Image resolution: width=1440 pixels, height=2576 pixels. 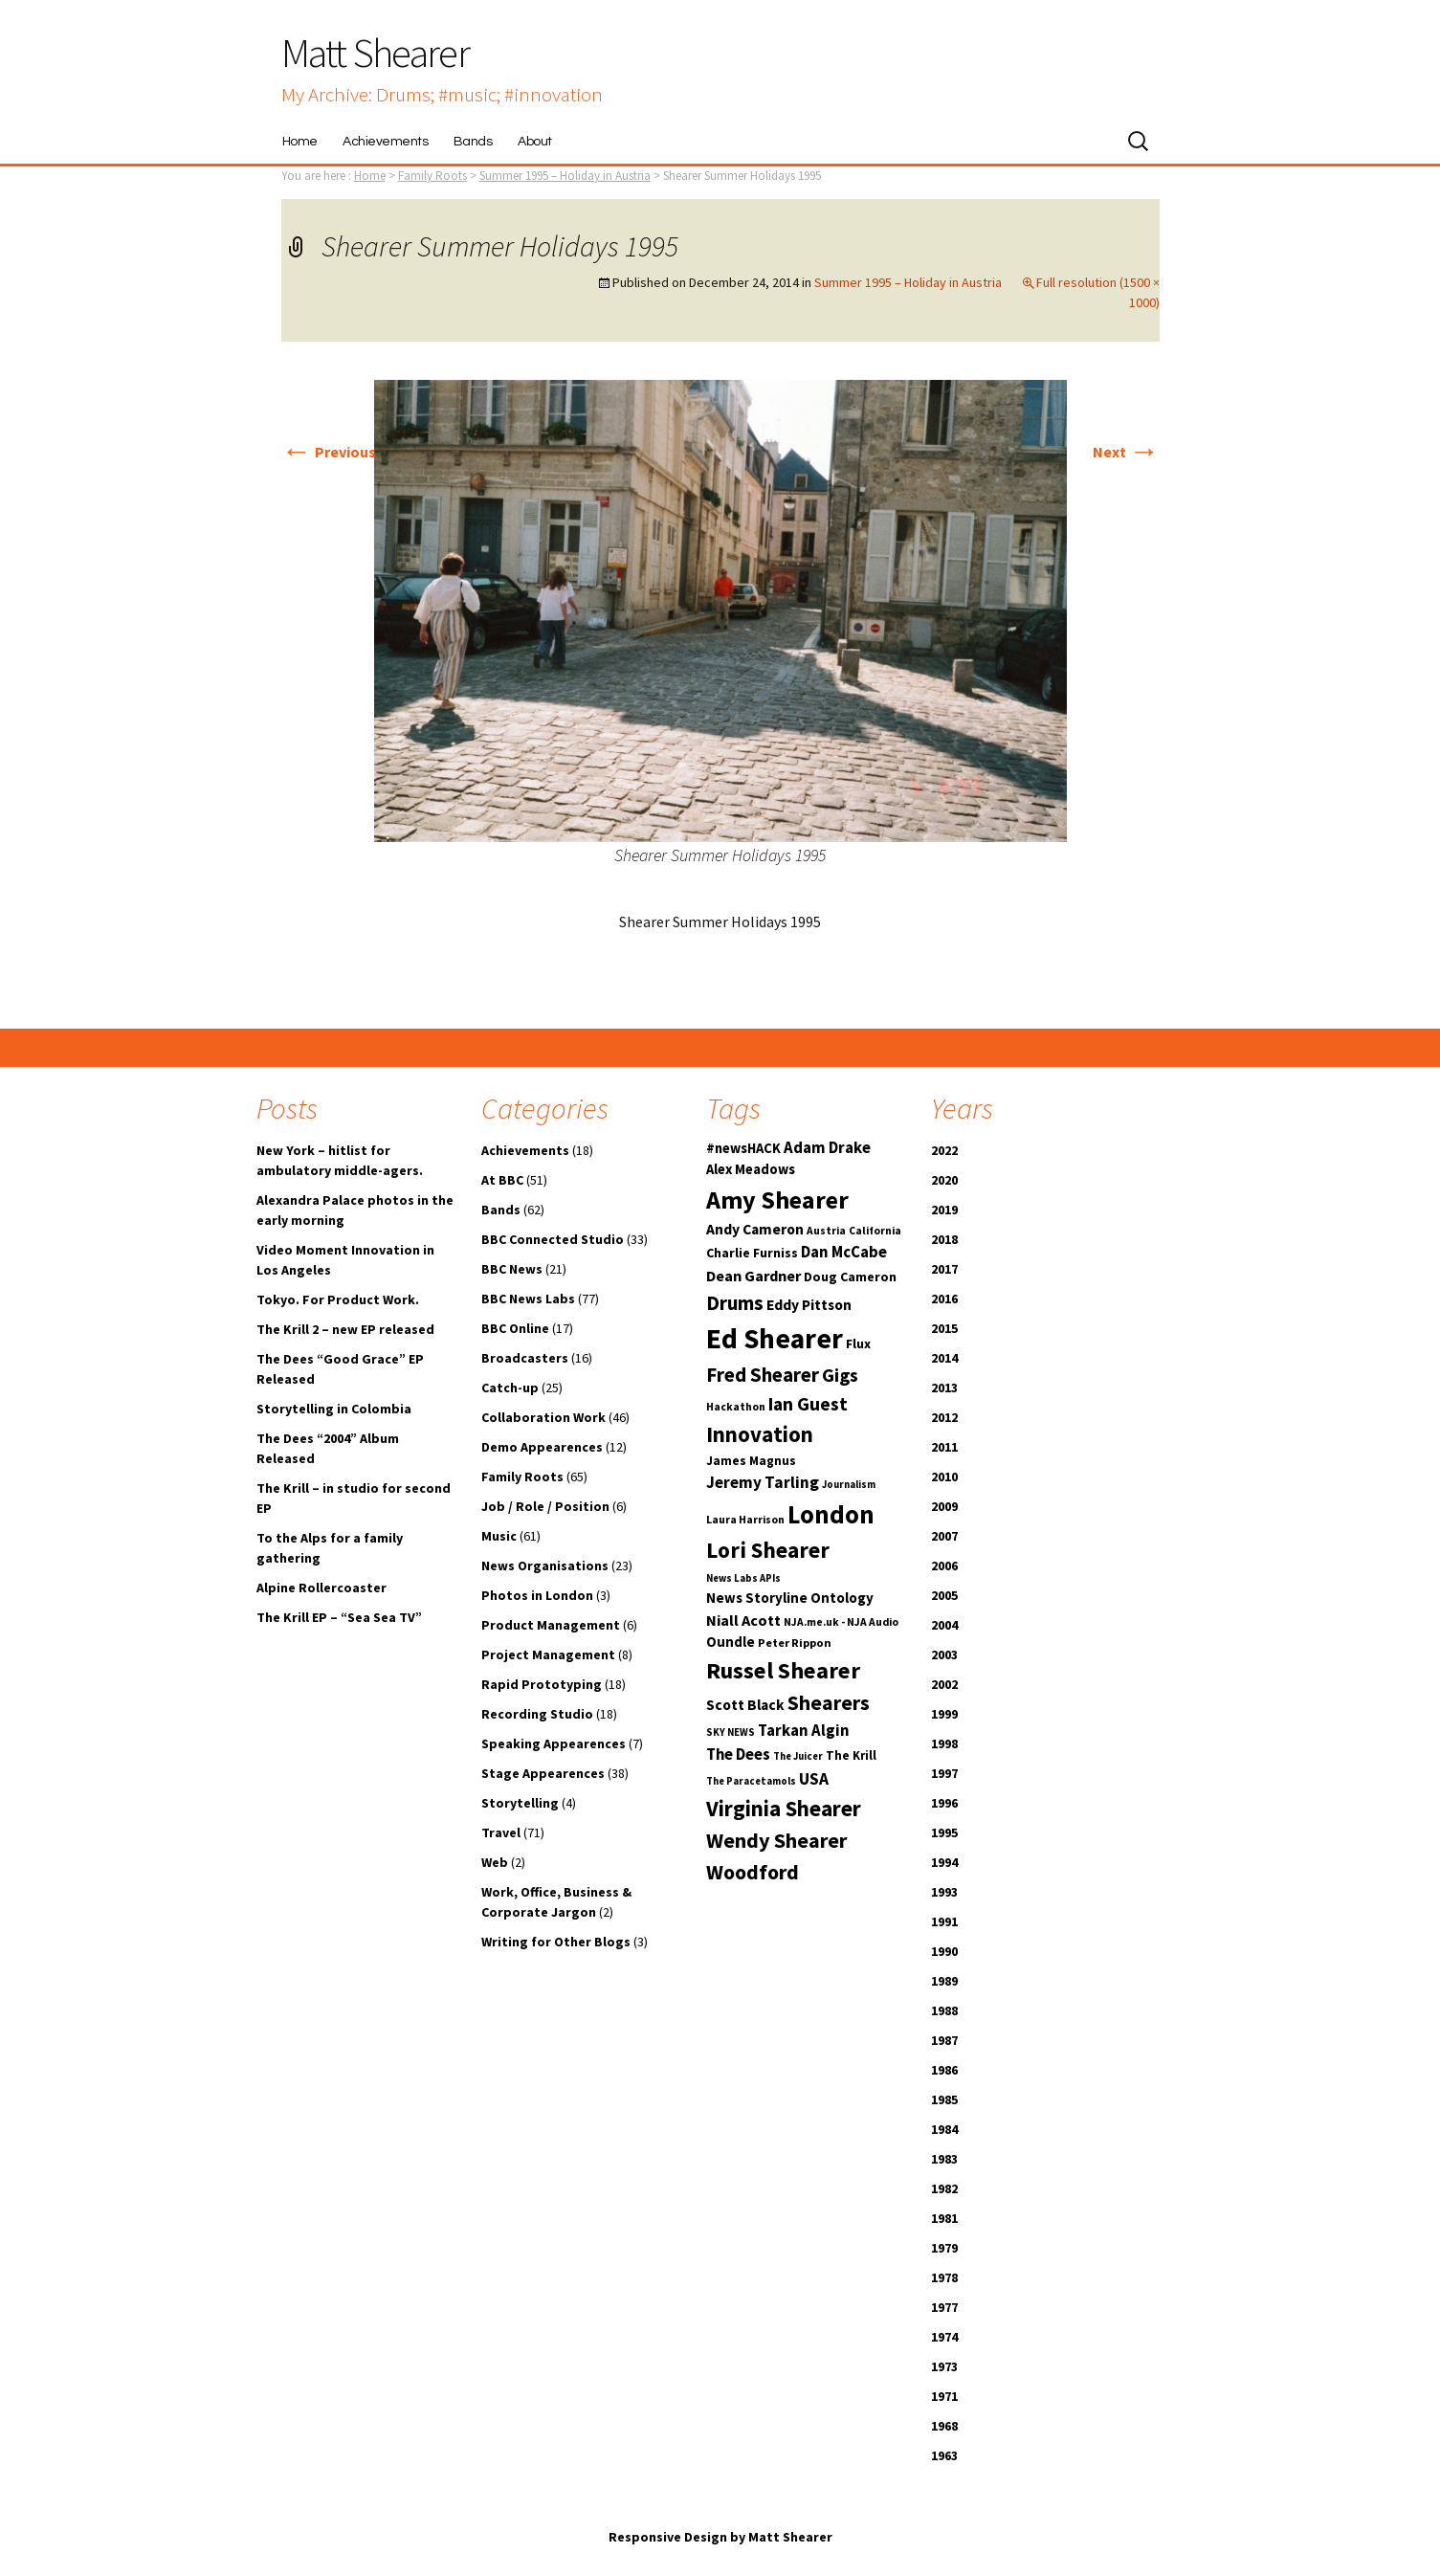 What do you see at coordinates (494, 1862) in the screenshot?
I see `Web` at bounding box center [494, 1862].